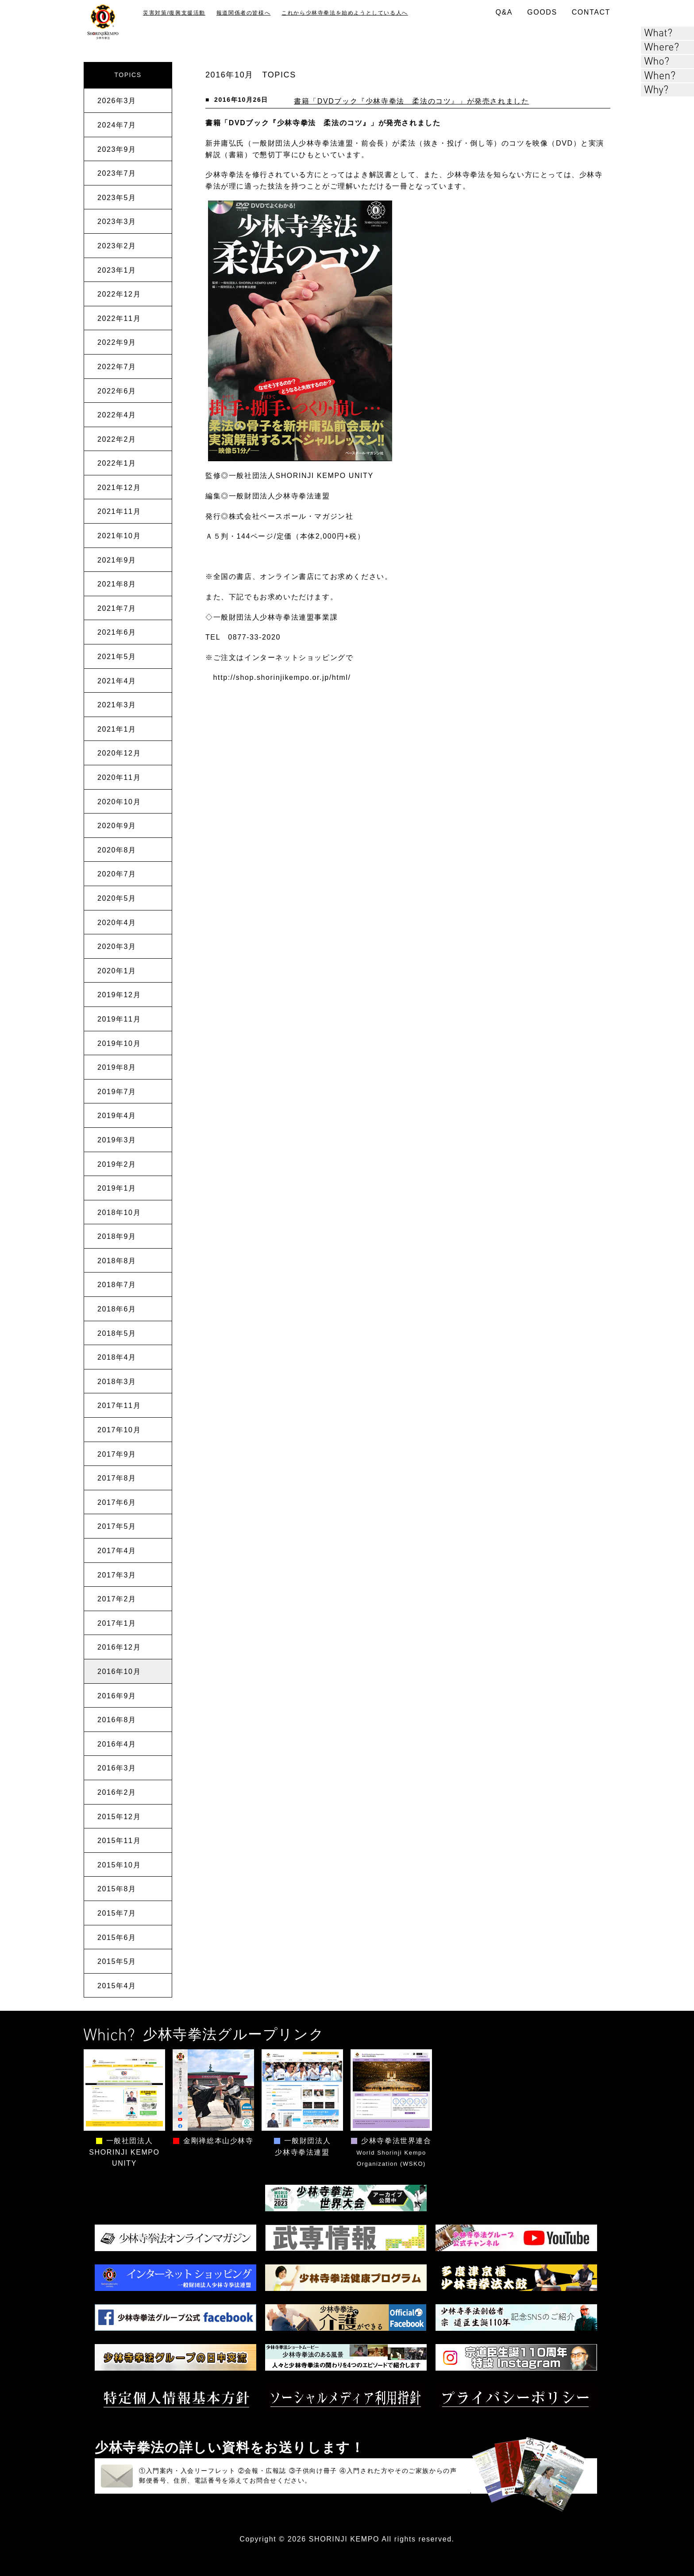 The width and height of the screenshot is (694, 2576). Describe the element at coordinates (116, 922) in the screenshot. I see `2020年4月` at that location.